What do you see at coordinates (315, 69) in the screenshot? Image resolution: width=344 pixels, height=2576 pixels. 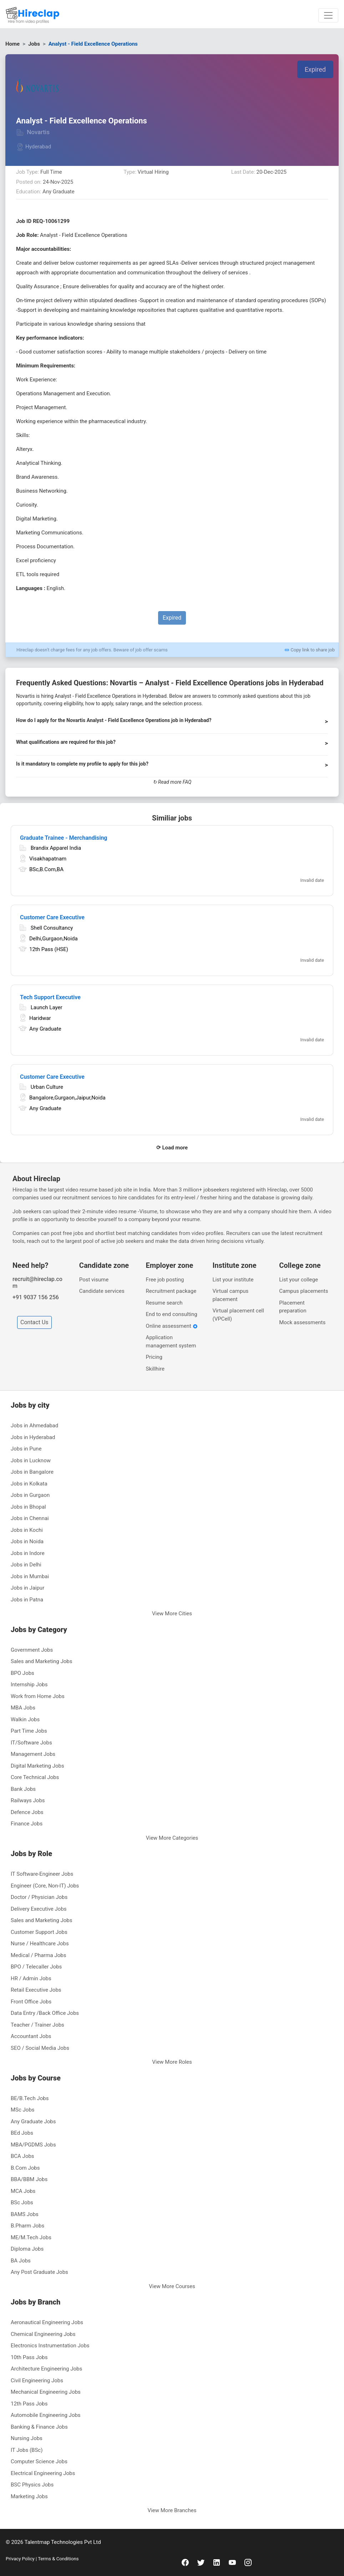 I see `Expired` at bounding box center [315, 69].